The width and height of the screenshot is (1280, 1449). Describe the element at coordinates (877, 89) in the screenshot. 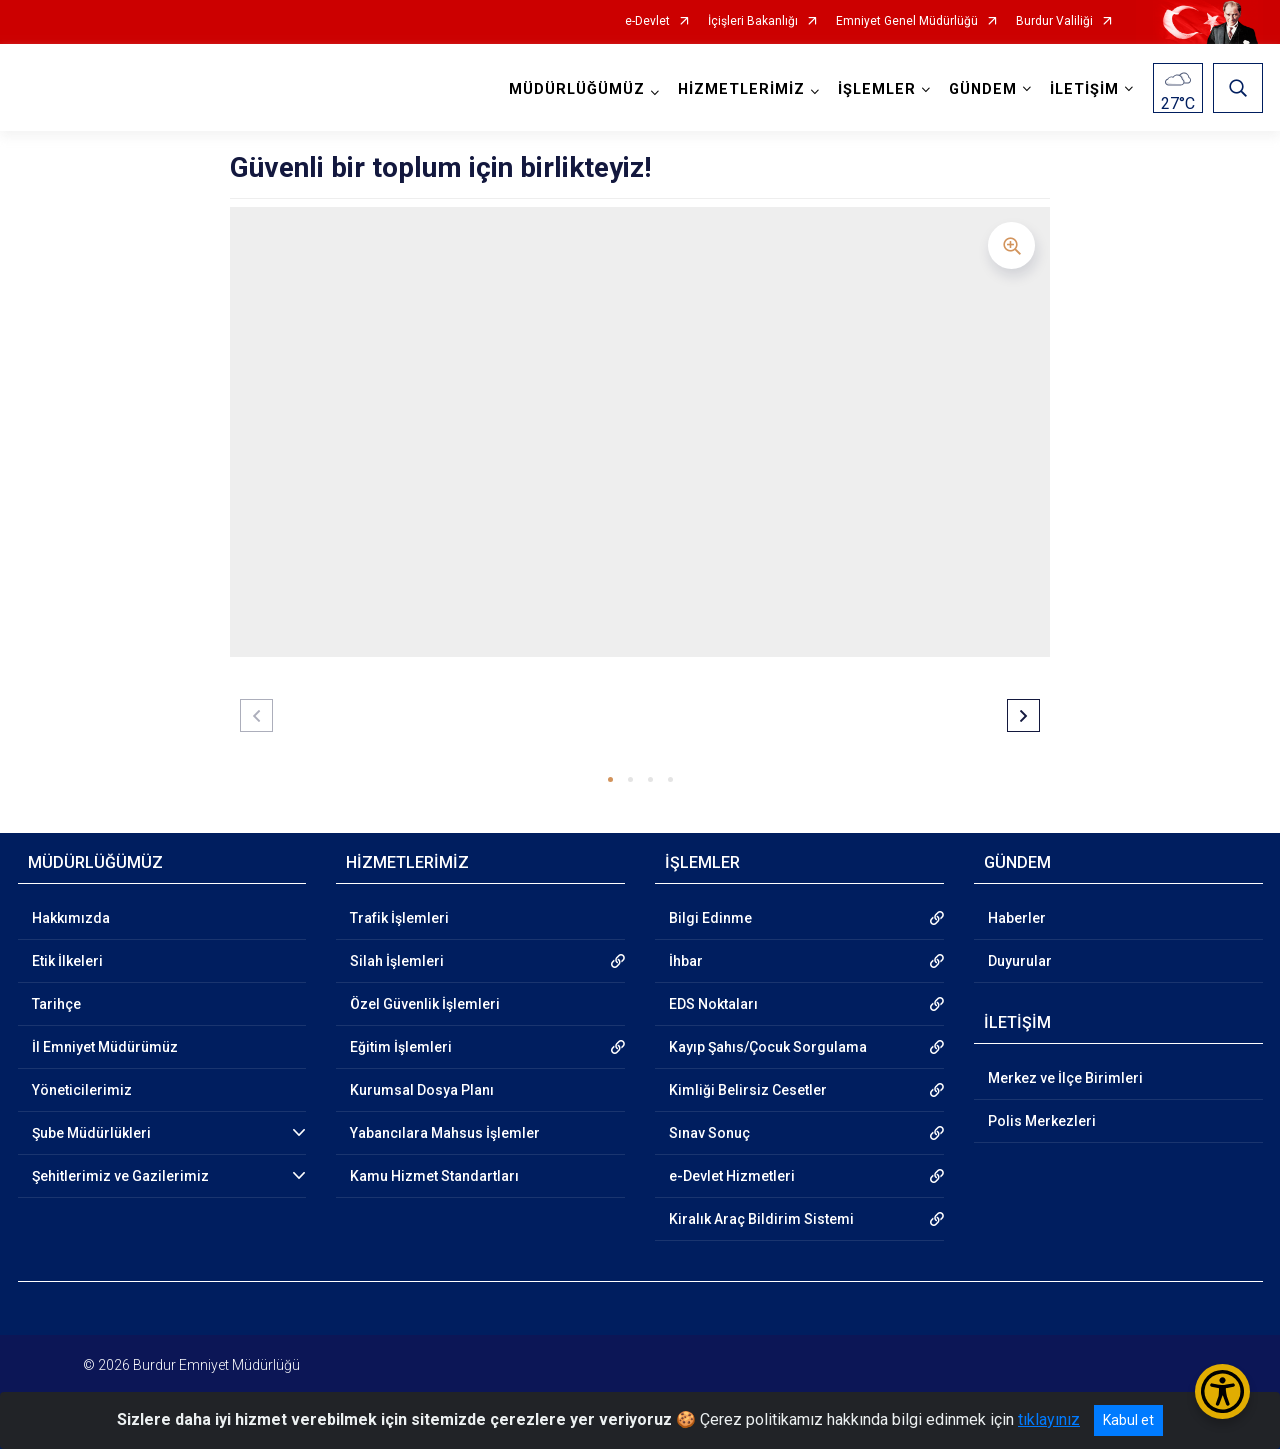

I see `İŞLEMLER [button]` at that location.